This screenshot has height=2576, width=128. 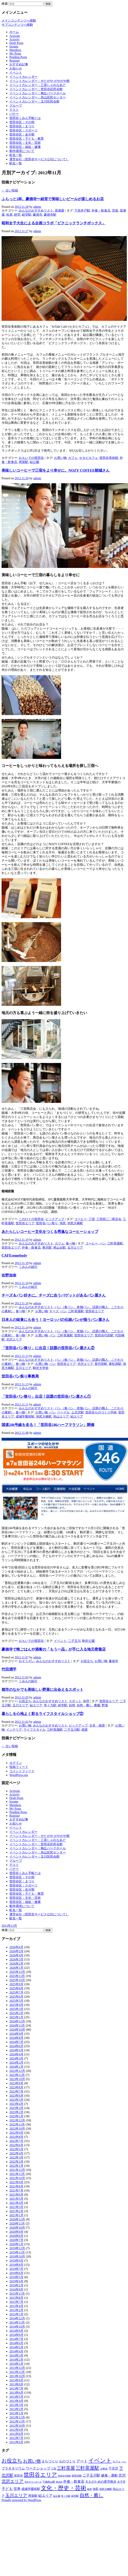 I want to click on 2023年1月, so click(x=16, y=2116).